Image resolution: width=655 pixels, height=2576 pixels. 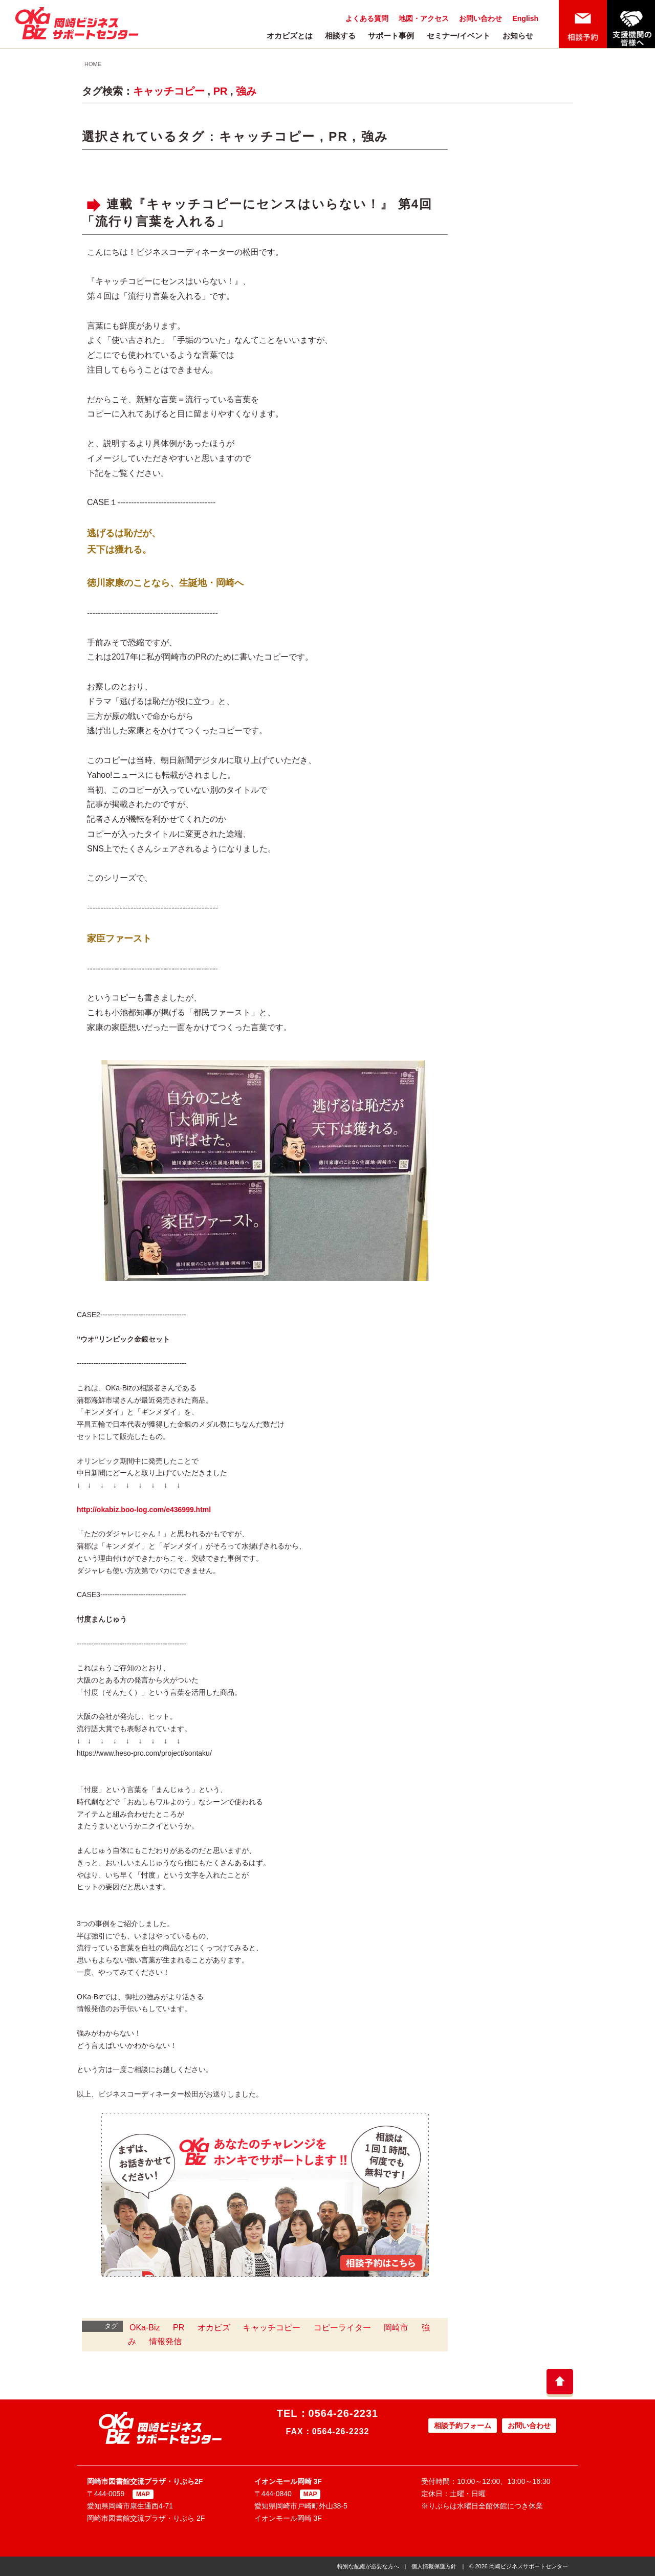 What do you see at coordinates (480, 18) in the screenshot?
I see `お問い合わせ` at bounding box center [480, 18].